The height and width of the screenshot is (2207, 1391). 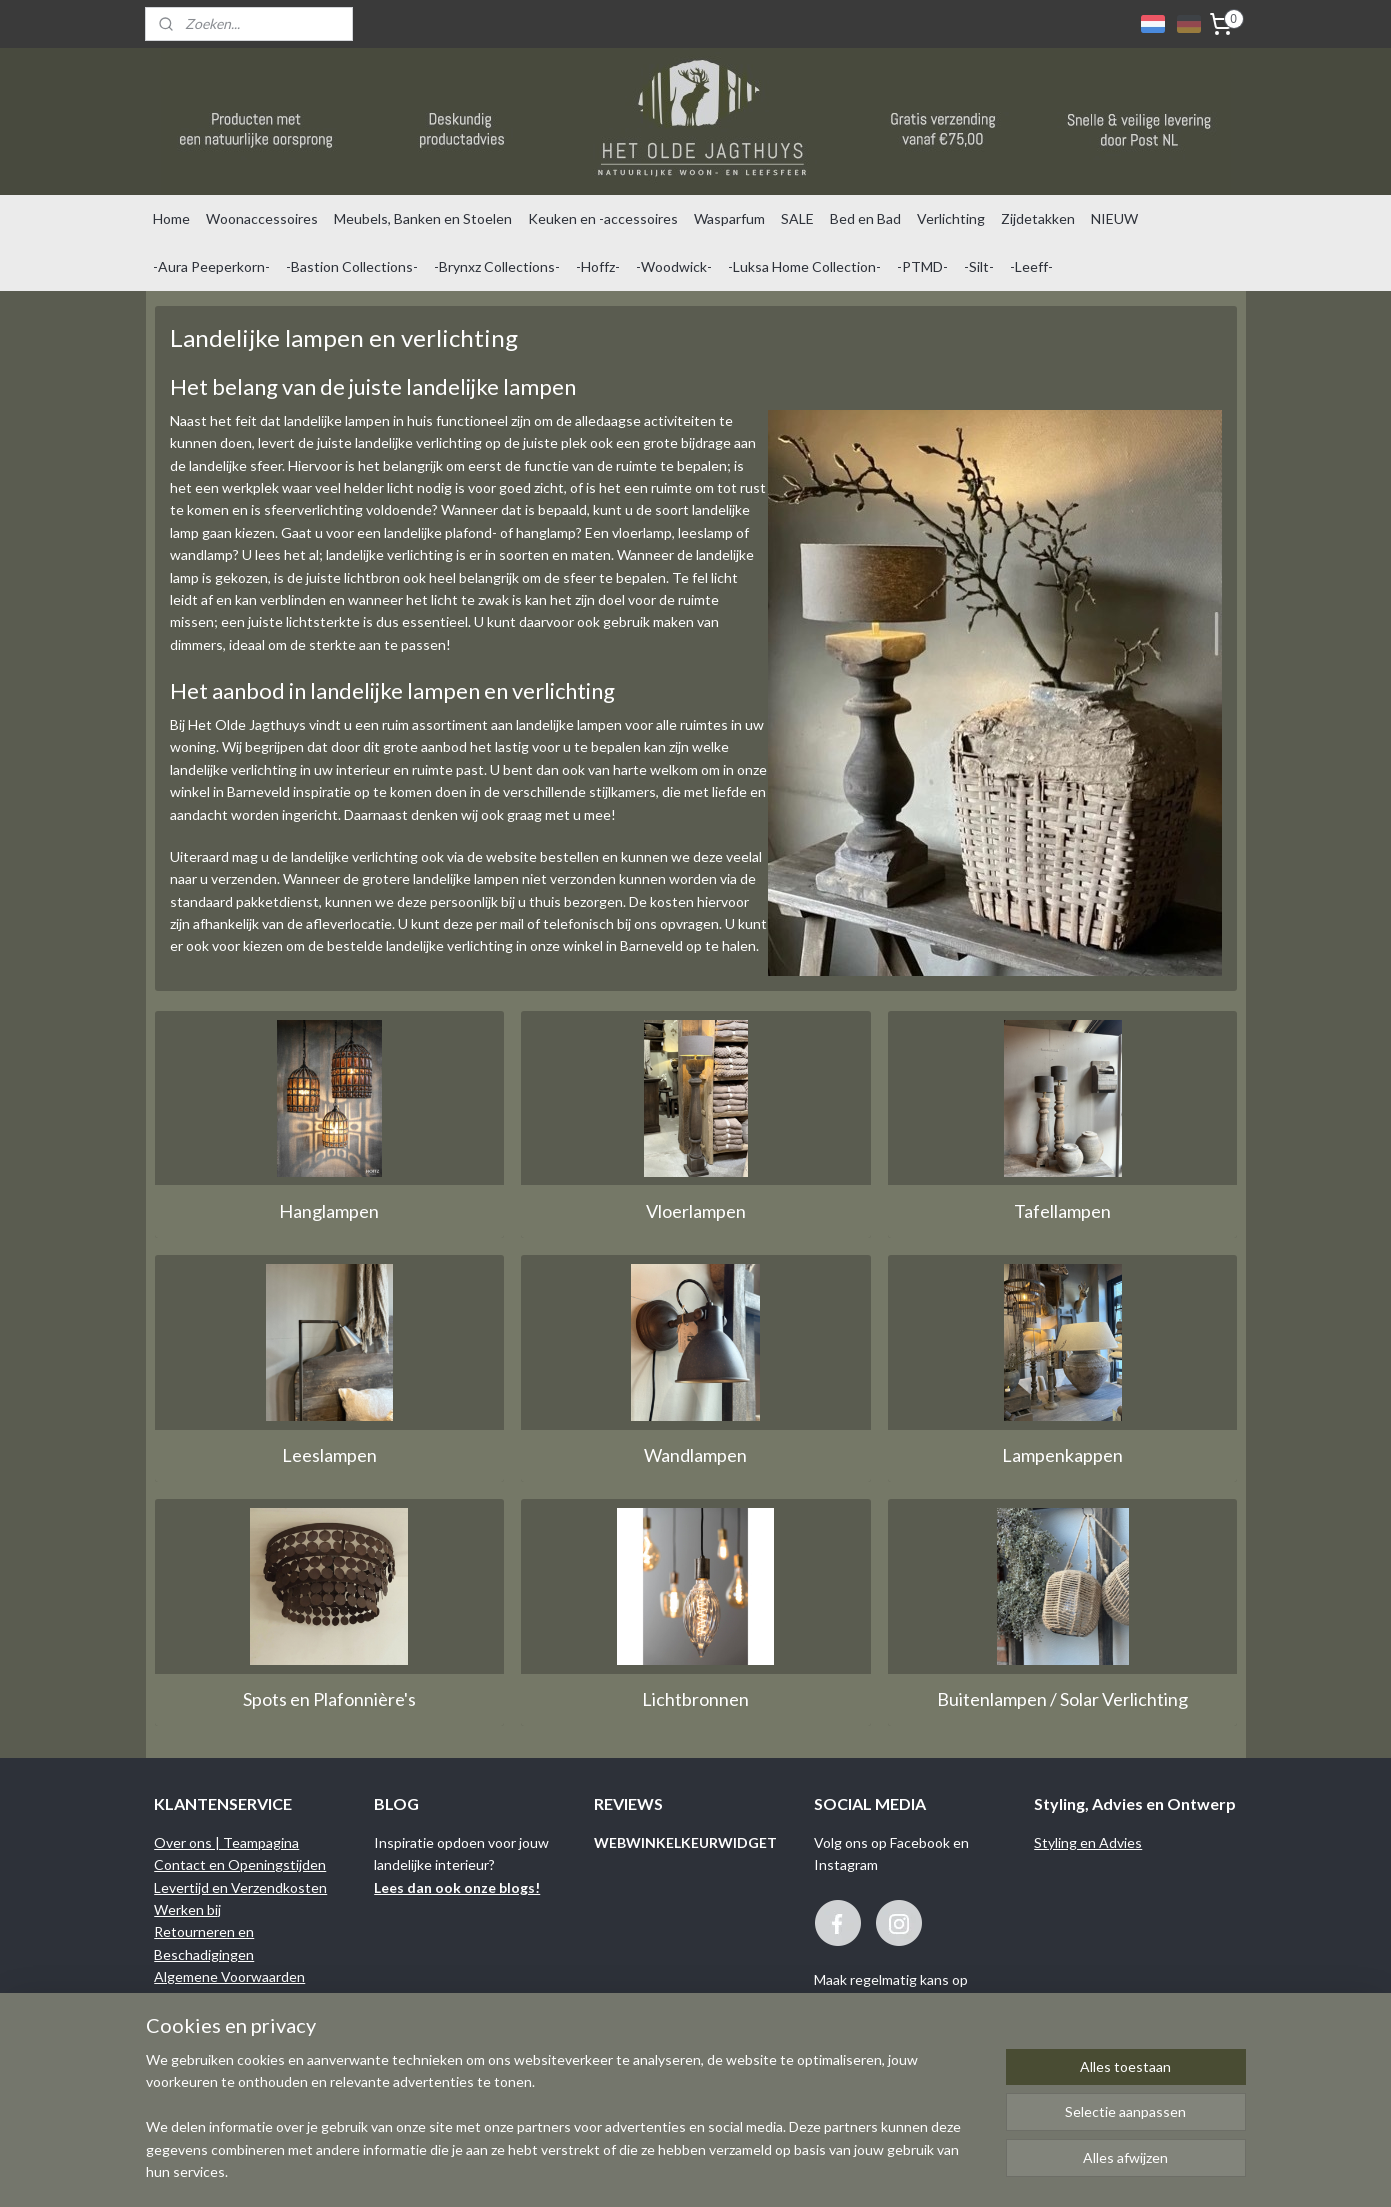 What do you see at coordinates (1031, 266) in the screenshot?
I see `-Leeff-` at bounding box center [1031, 266].